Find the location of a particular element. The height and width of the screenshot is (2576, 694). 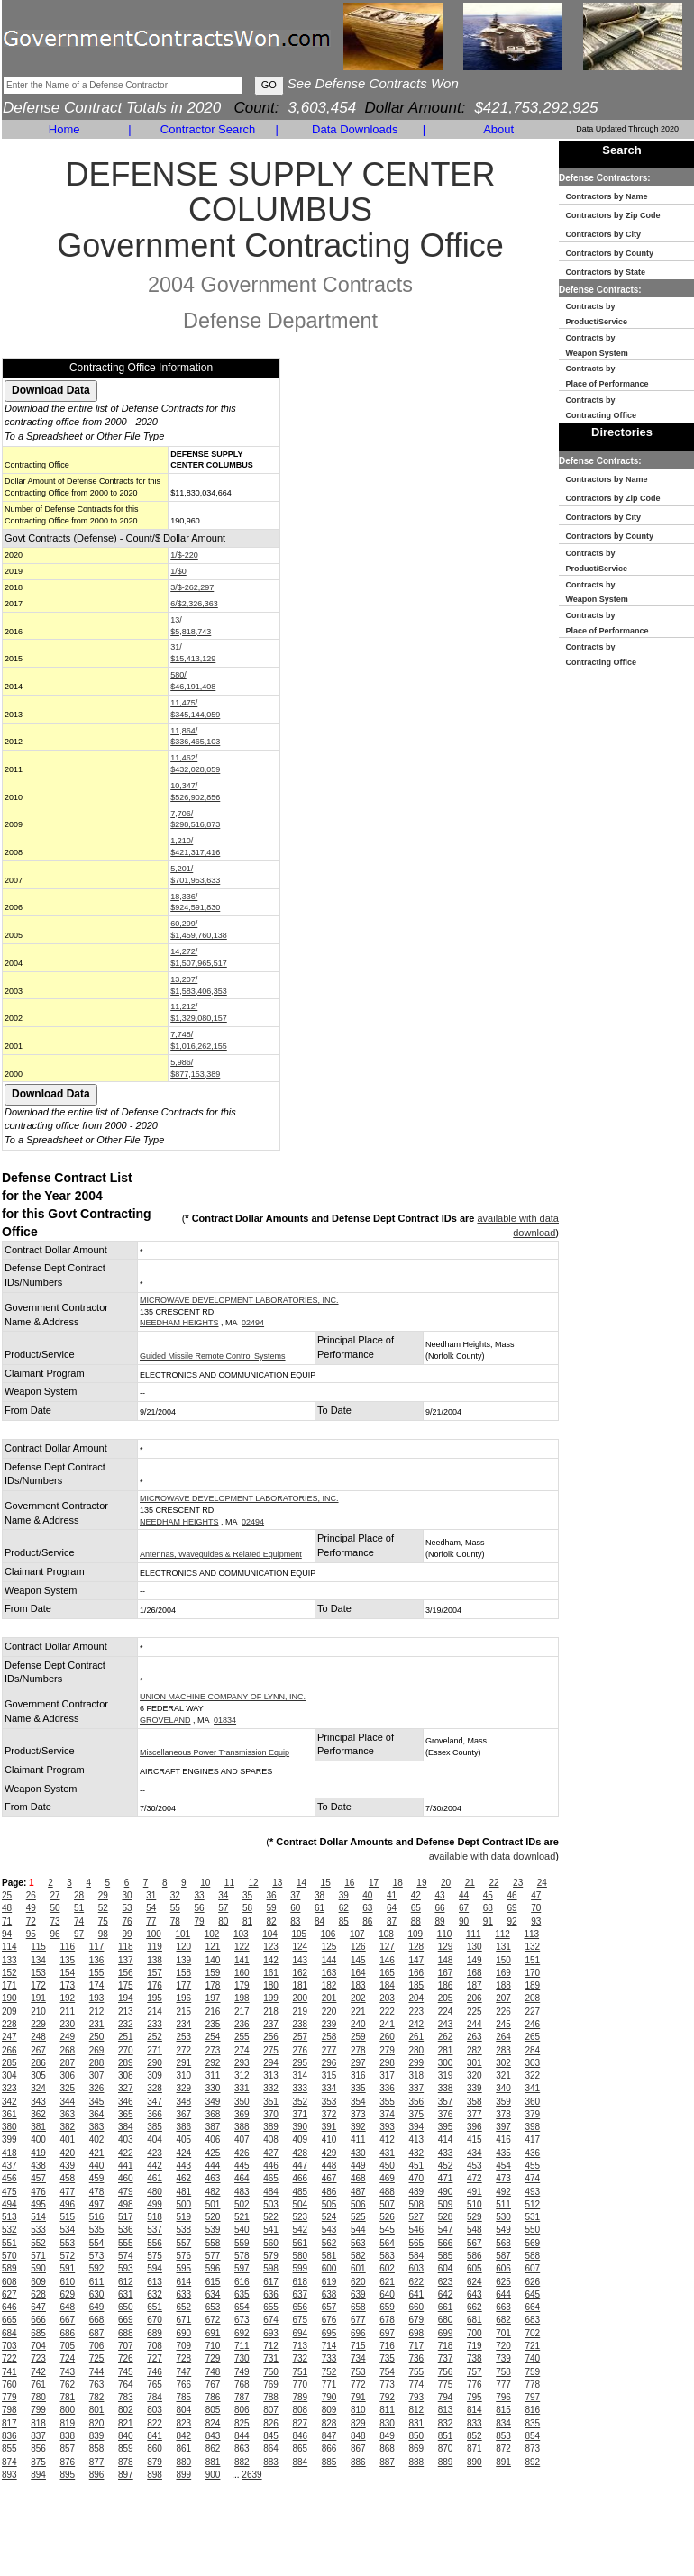

271 is located at coordinates (154, 2050).